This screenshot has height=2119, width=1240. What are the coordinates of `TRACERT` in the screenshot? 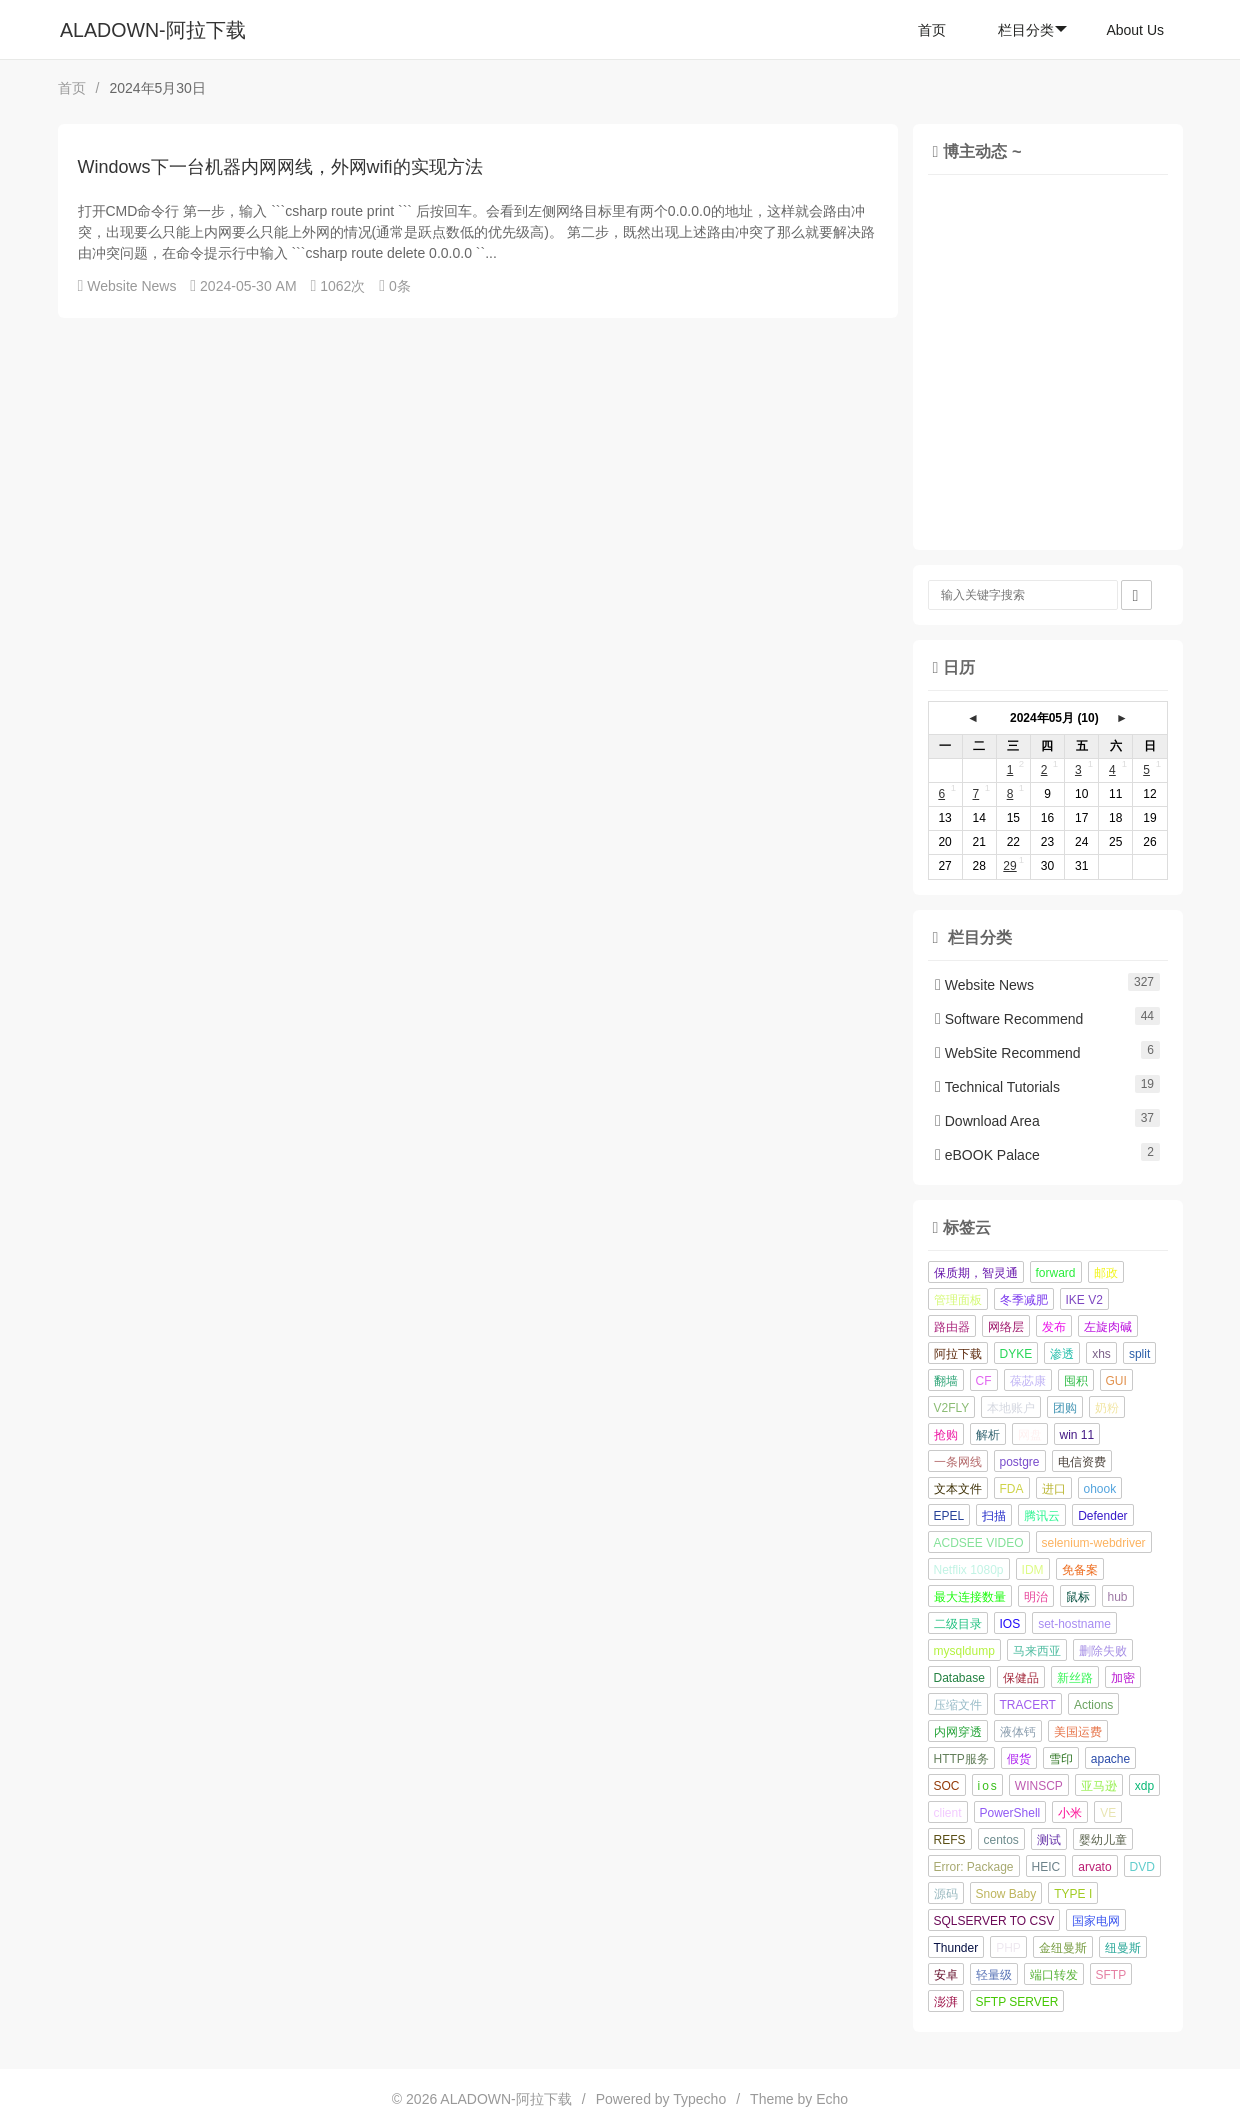 It's located at (1028, 1705).